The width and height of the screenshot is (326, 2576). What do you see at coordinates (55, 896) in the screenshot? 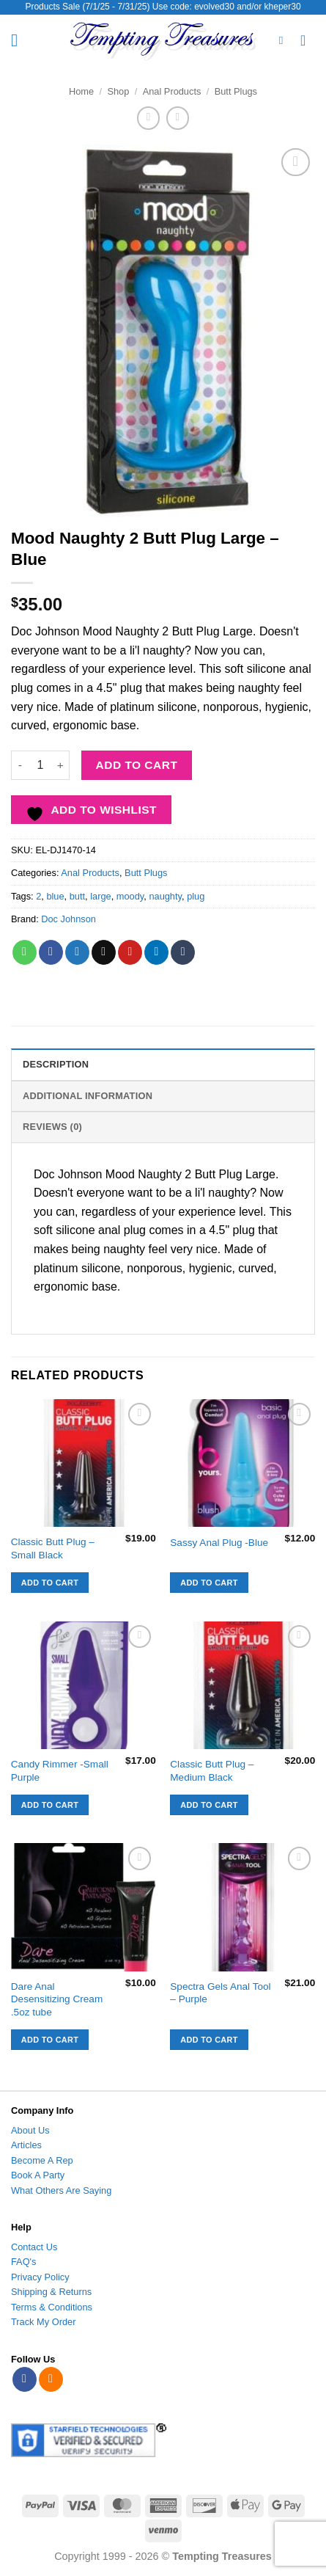
I see `blue` at bounding box center [55, 896].